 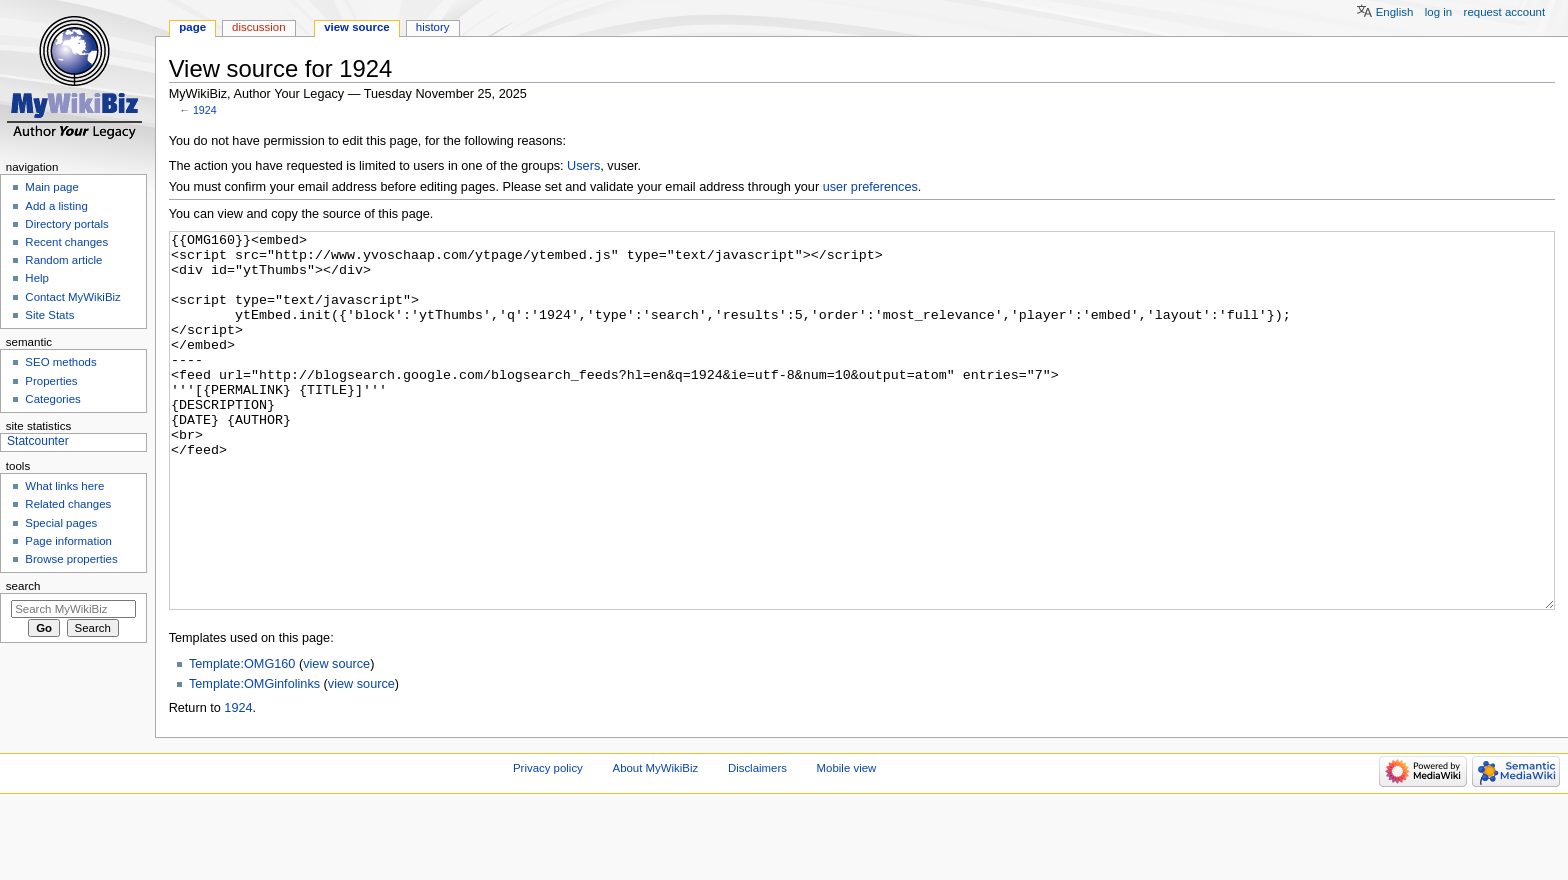 I want to click on view source, so click(x=336, y=739).